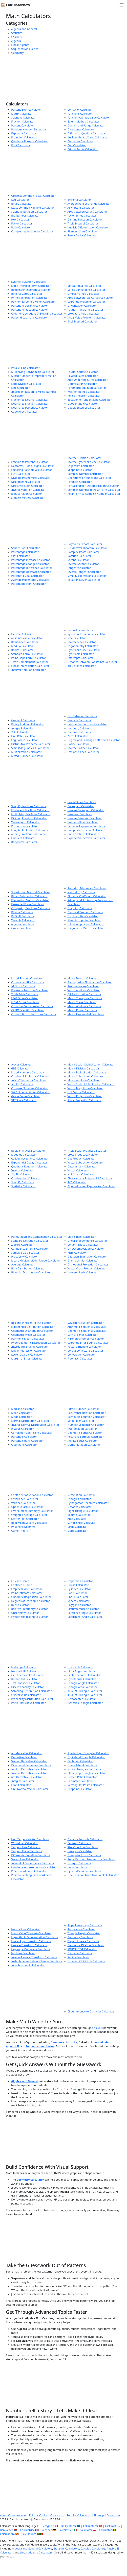  Describe the element at coordinates (20, 732) in the screenshot. I see `XOR Calculator` at that location.